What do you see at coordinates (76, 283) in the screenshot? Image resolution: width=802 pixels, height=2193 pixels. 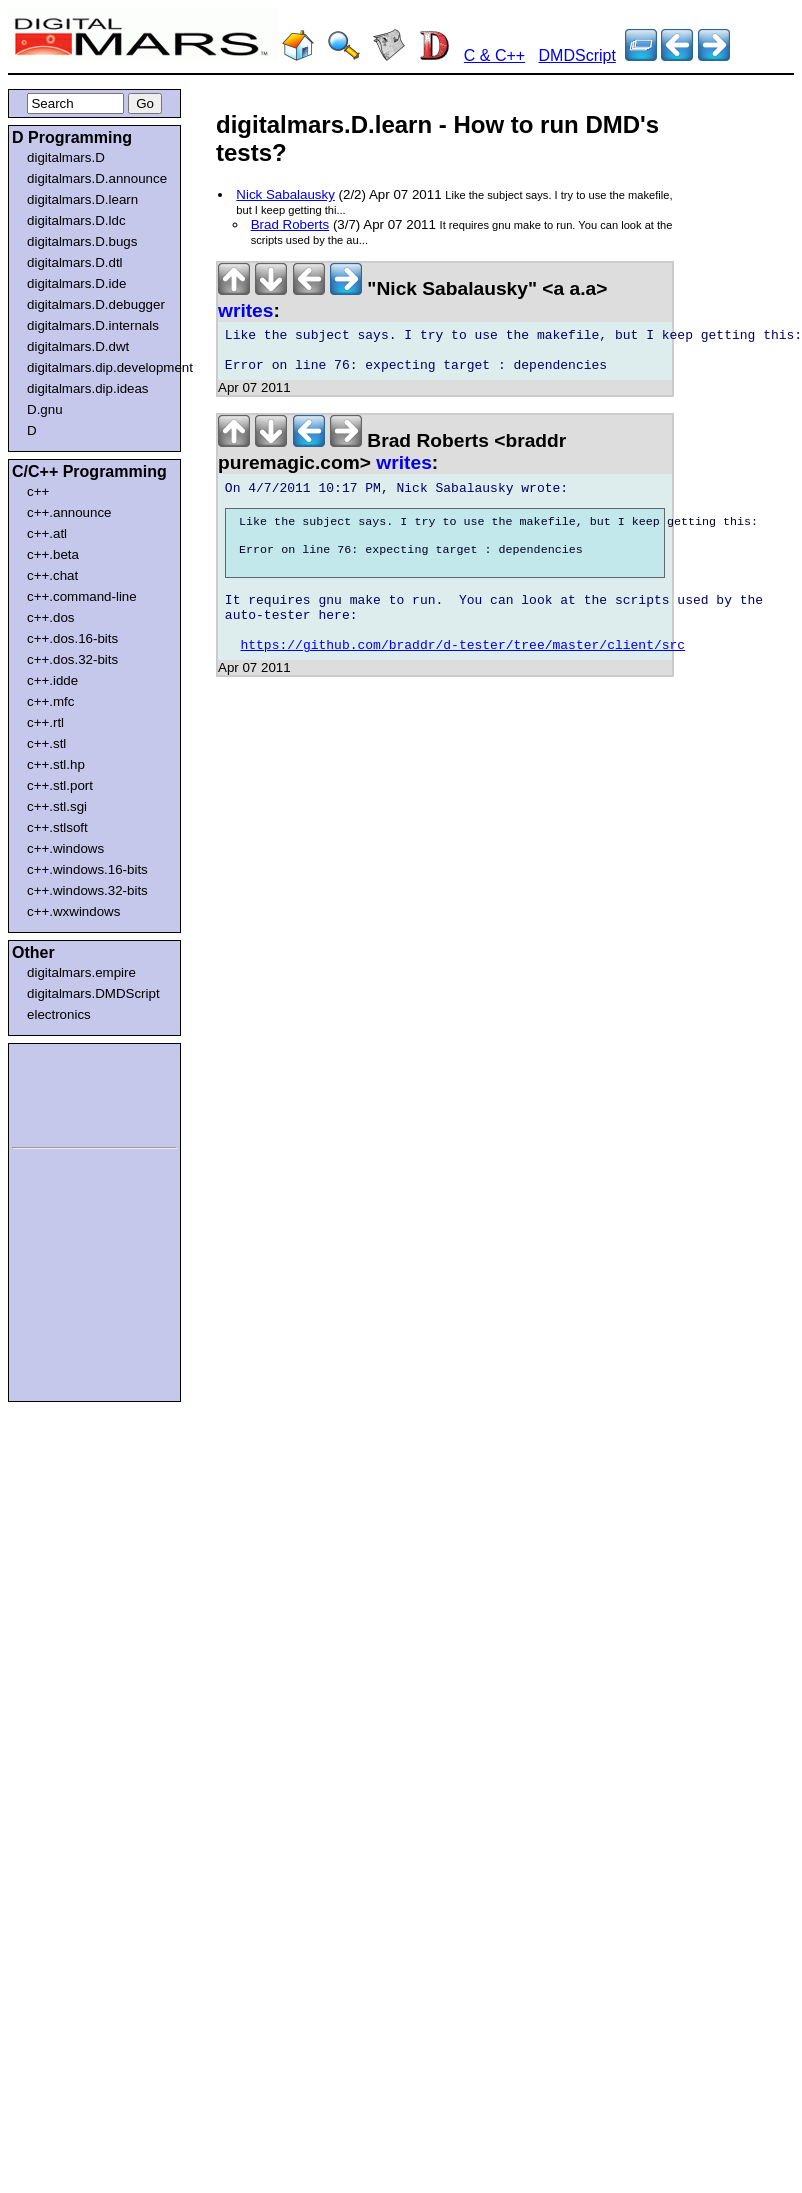 I see `digitalmars.D.ide` at bounding box center [76, 283].